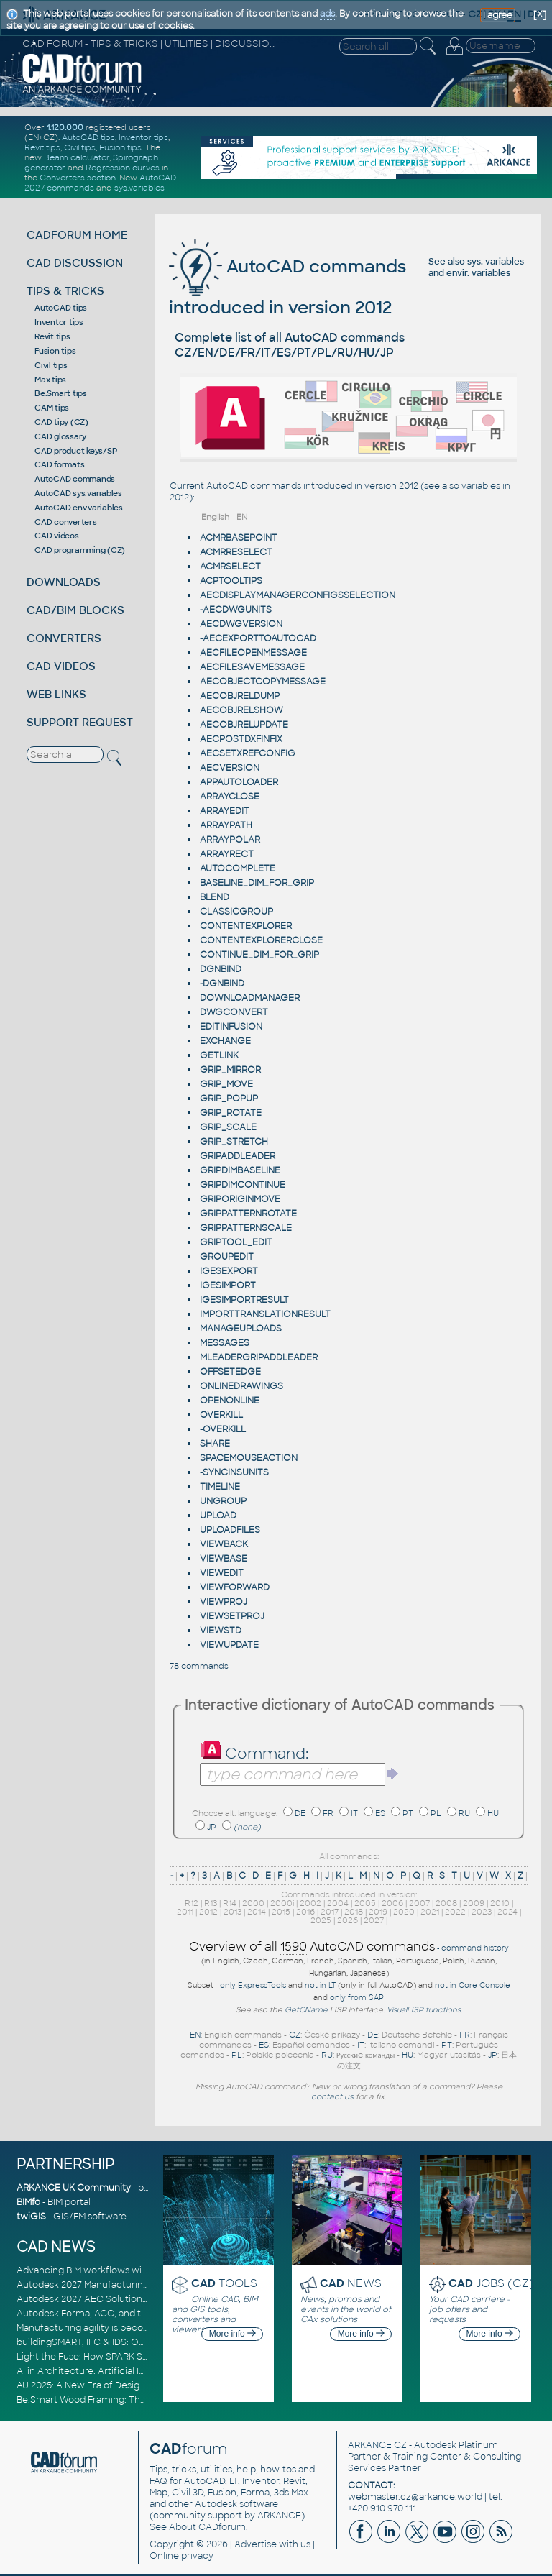 The height and width of the screenshot is (2576, 552). What do you see at coordinates (221, 969) in the screenshot?
I see `DGNBIND` at bounding box center [221, 969].